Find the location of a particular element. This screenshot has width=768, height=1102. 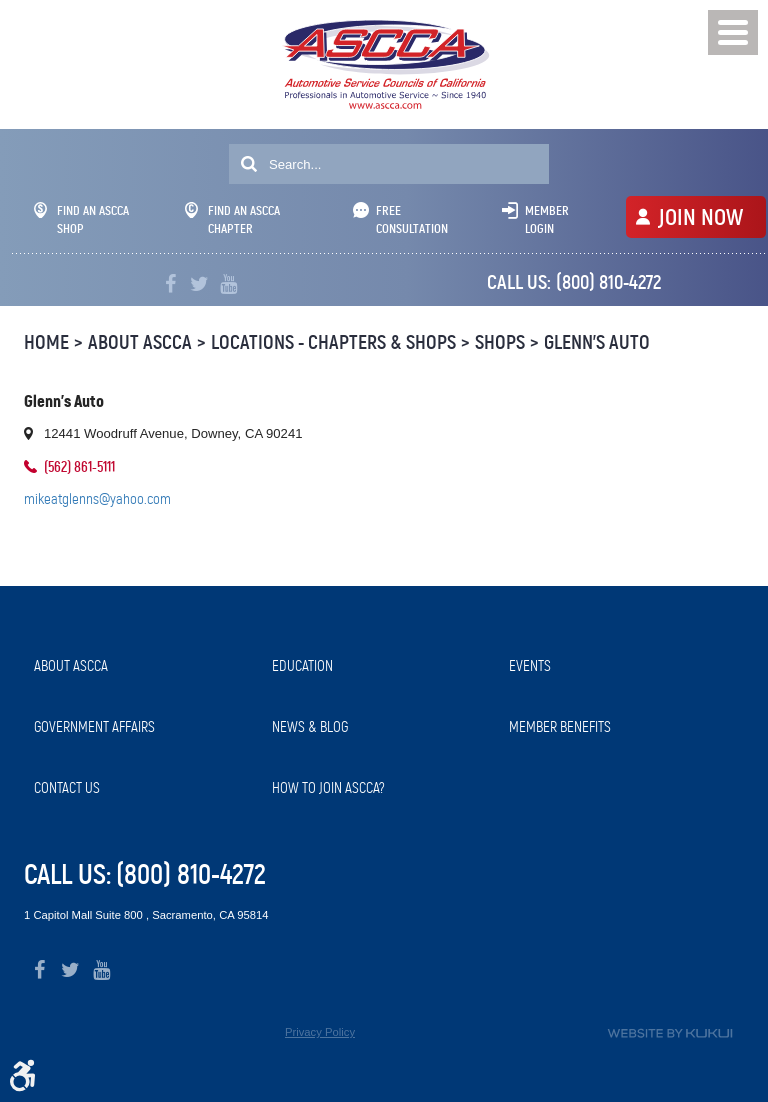

Facebook is located at coordinates (170, 284).